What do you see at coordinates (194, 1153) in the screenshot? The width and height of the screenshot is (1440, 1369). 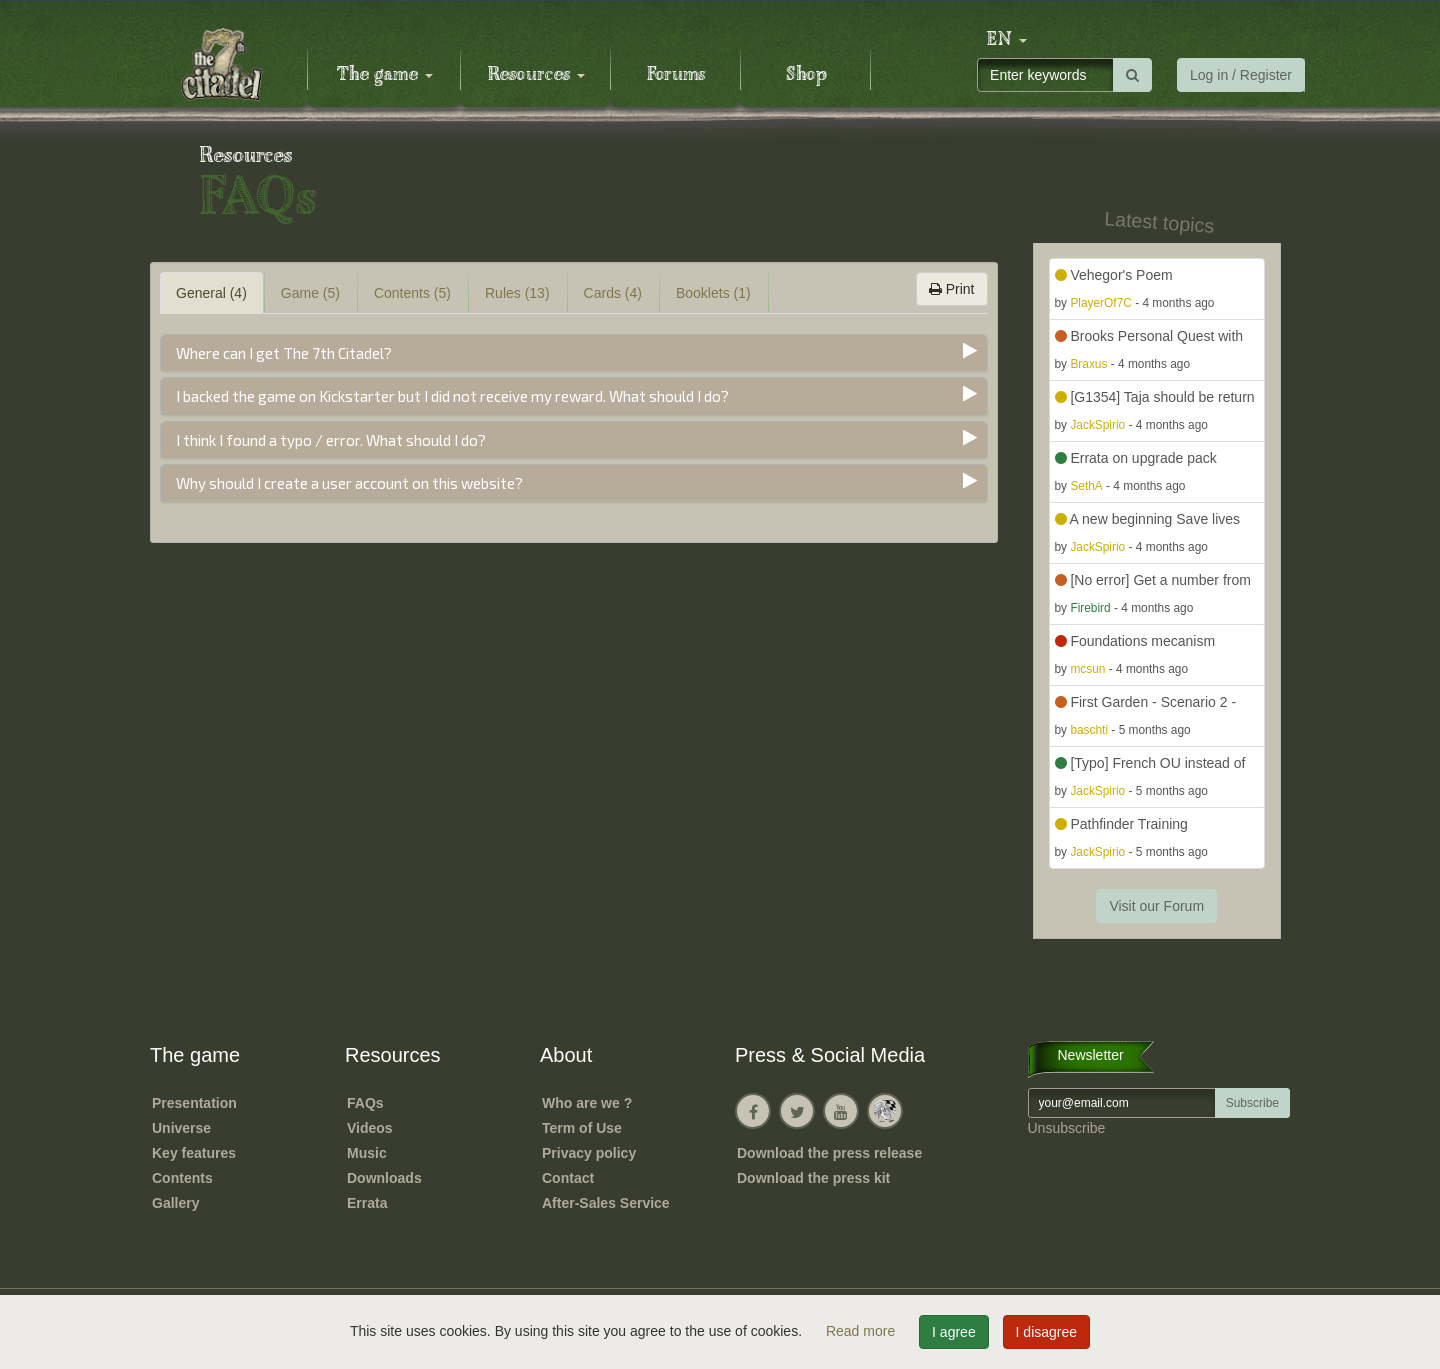 I see `Key features` at bounding box center [194, 1153].